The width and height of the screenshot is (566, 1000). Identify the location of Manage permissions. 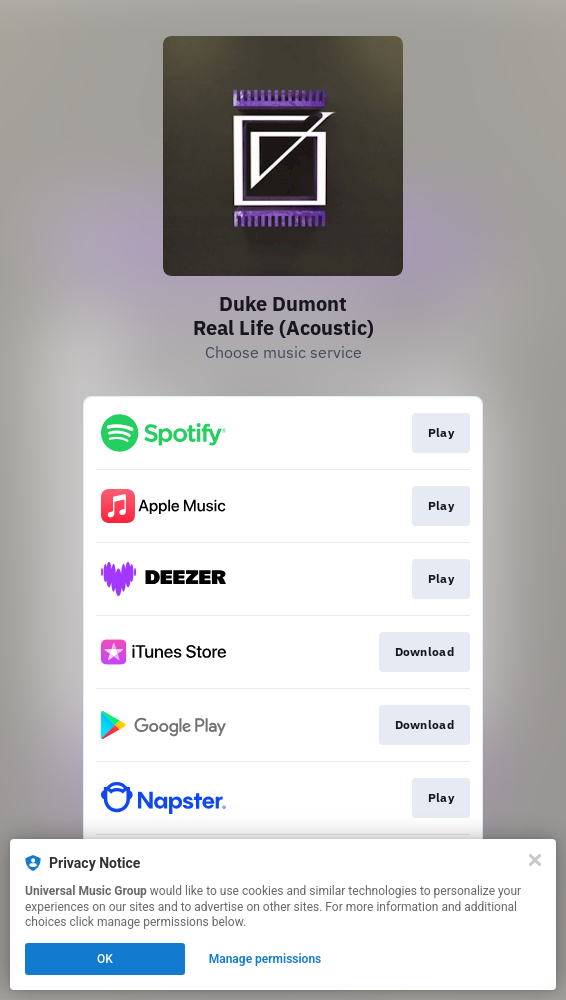
(265, 959).